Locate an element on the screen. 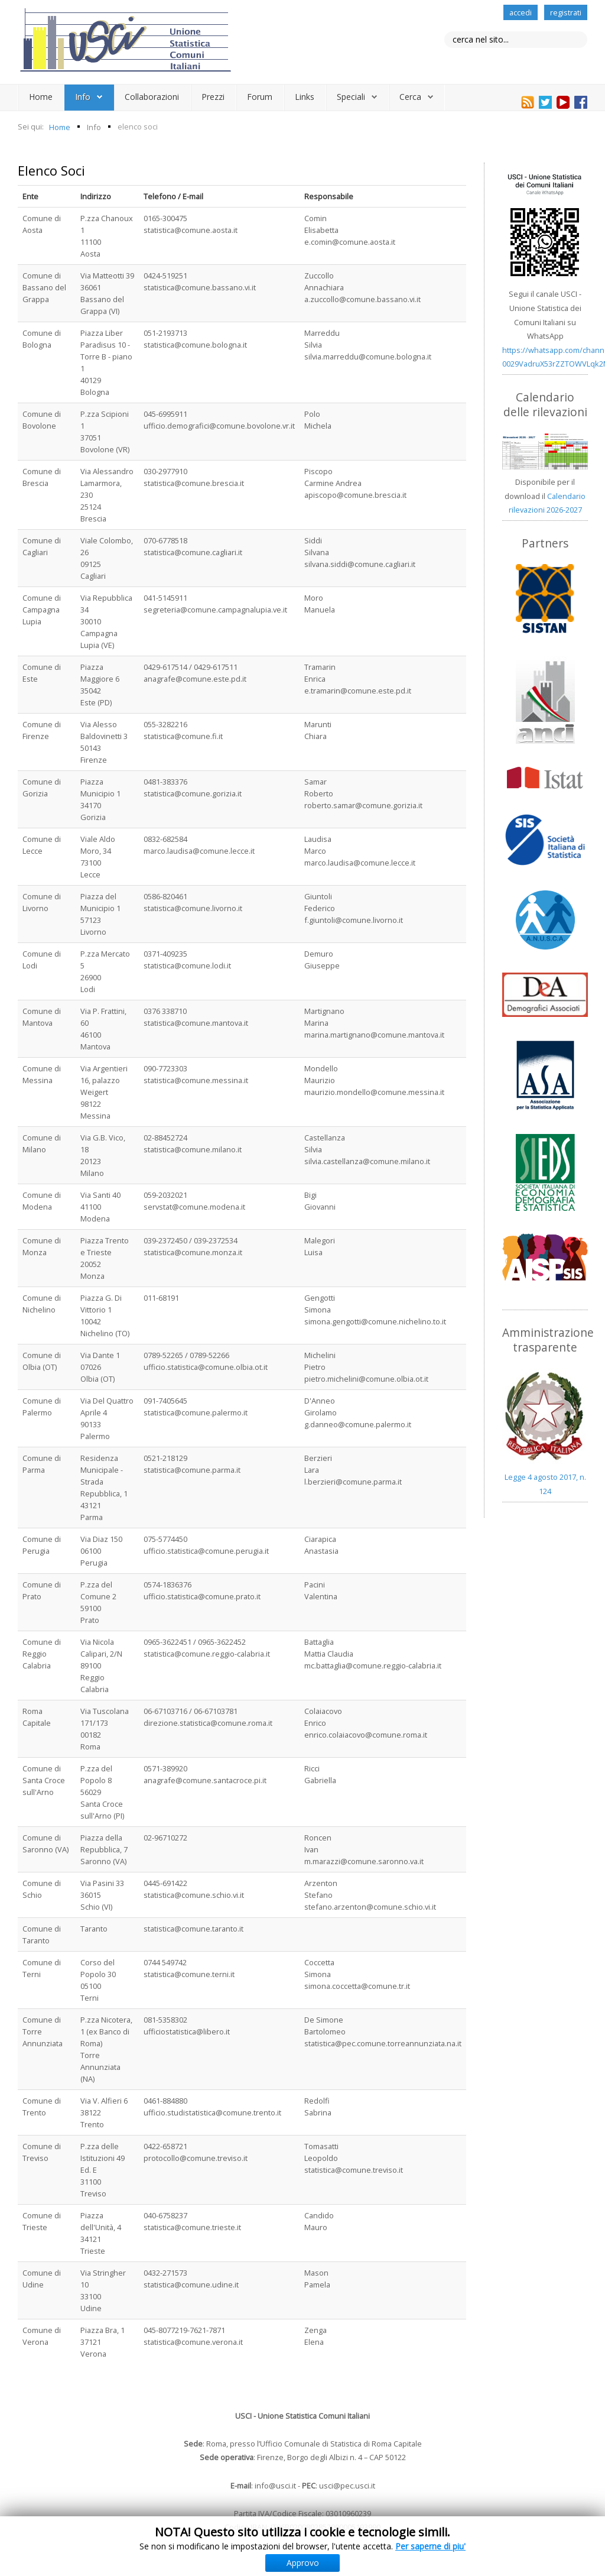 The image size is (605, 2576). Prezzi is located at coordinates (213, 96).